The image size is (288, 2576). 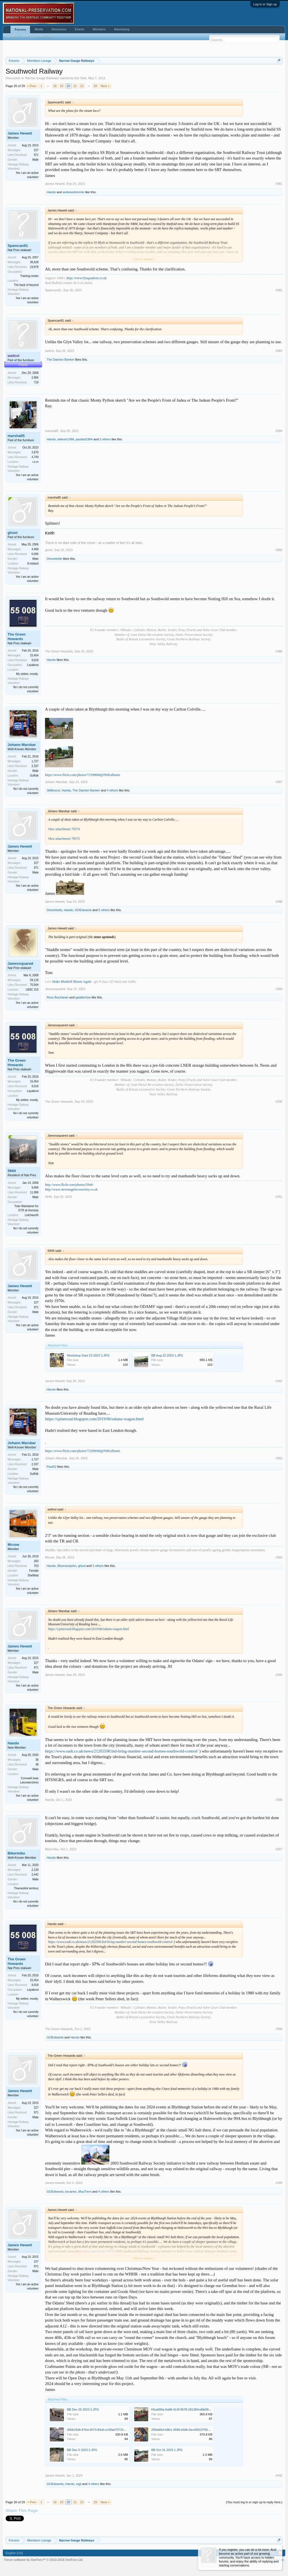 What do you see at coordinates (22, 745) in the screenshot?
I see `Johann Marsbar` at bounding box center [22, 745].